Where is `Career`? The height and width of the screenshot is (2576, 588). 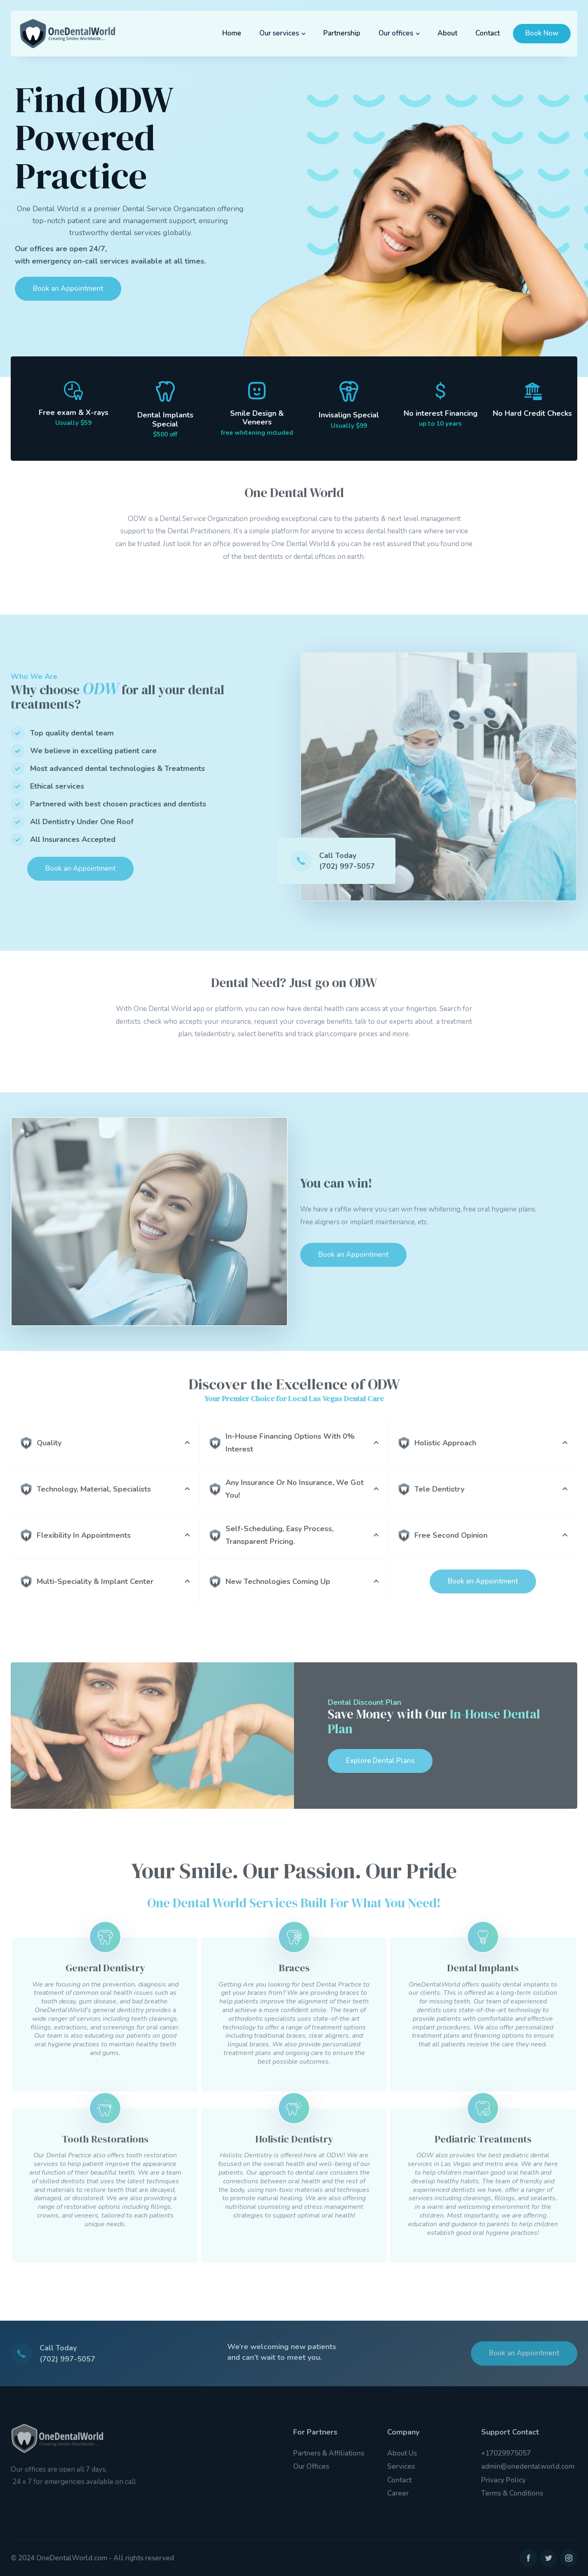 Career is located at coordinates (398, 2493).